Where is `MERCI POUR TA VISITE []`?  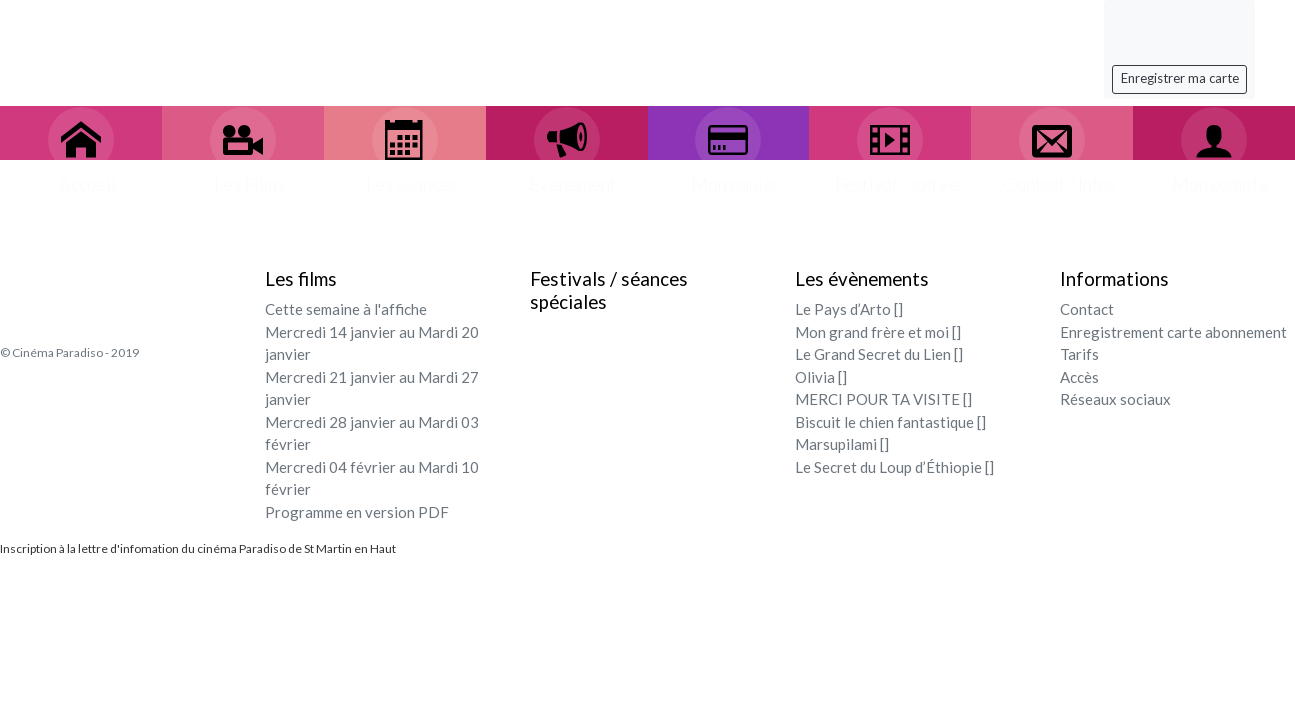
MERCI POUR TA VISITE [] is located at coordinates (883, 399).